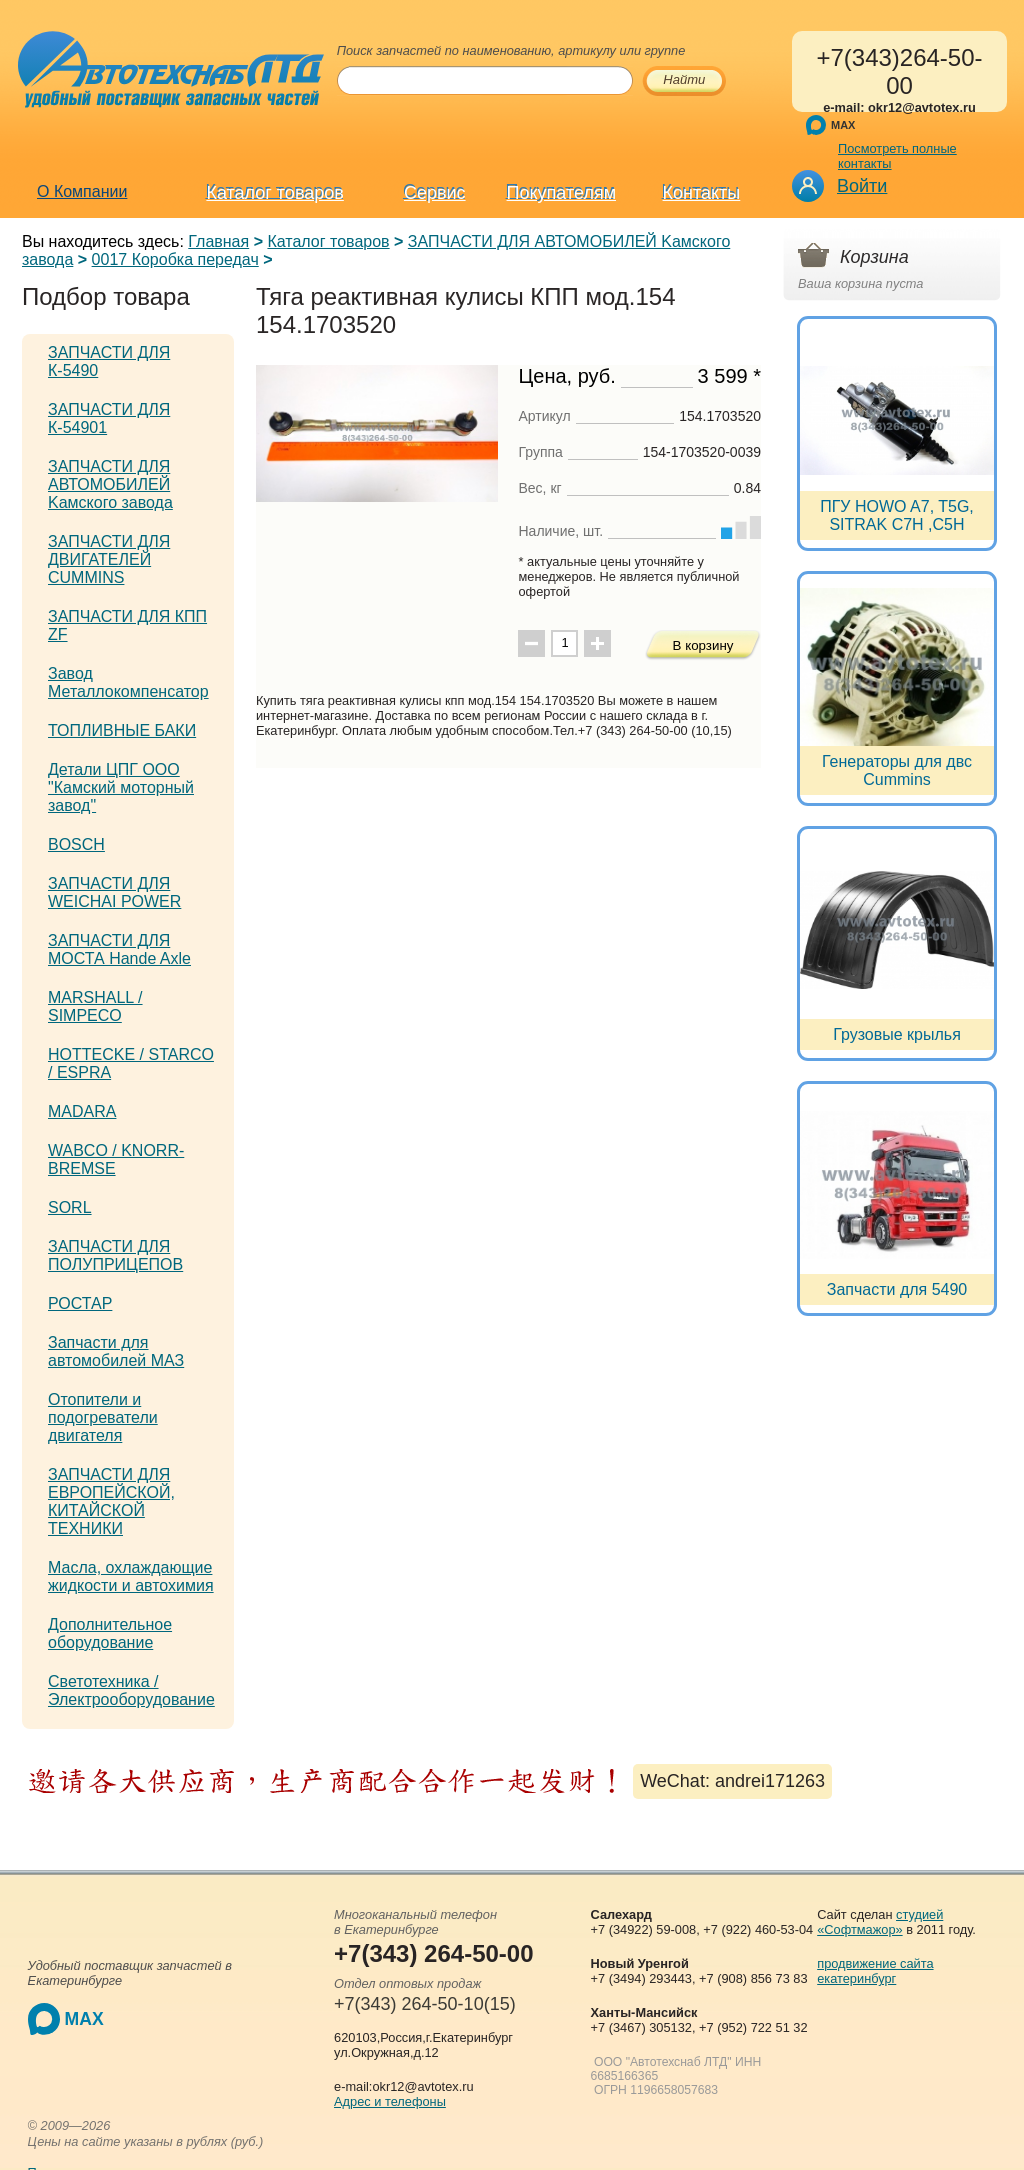 The width and height of the screenshot is (1024, 2170). I want to click on продвижение сайта екатеринбург, so click(875, 1971).